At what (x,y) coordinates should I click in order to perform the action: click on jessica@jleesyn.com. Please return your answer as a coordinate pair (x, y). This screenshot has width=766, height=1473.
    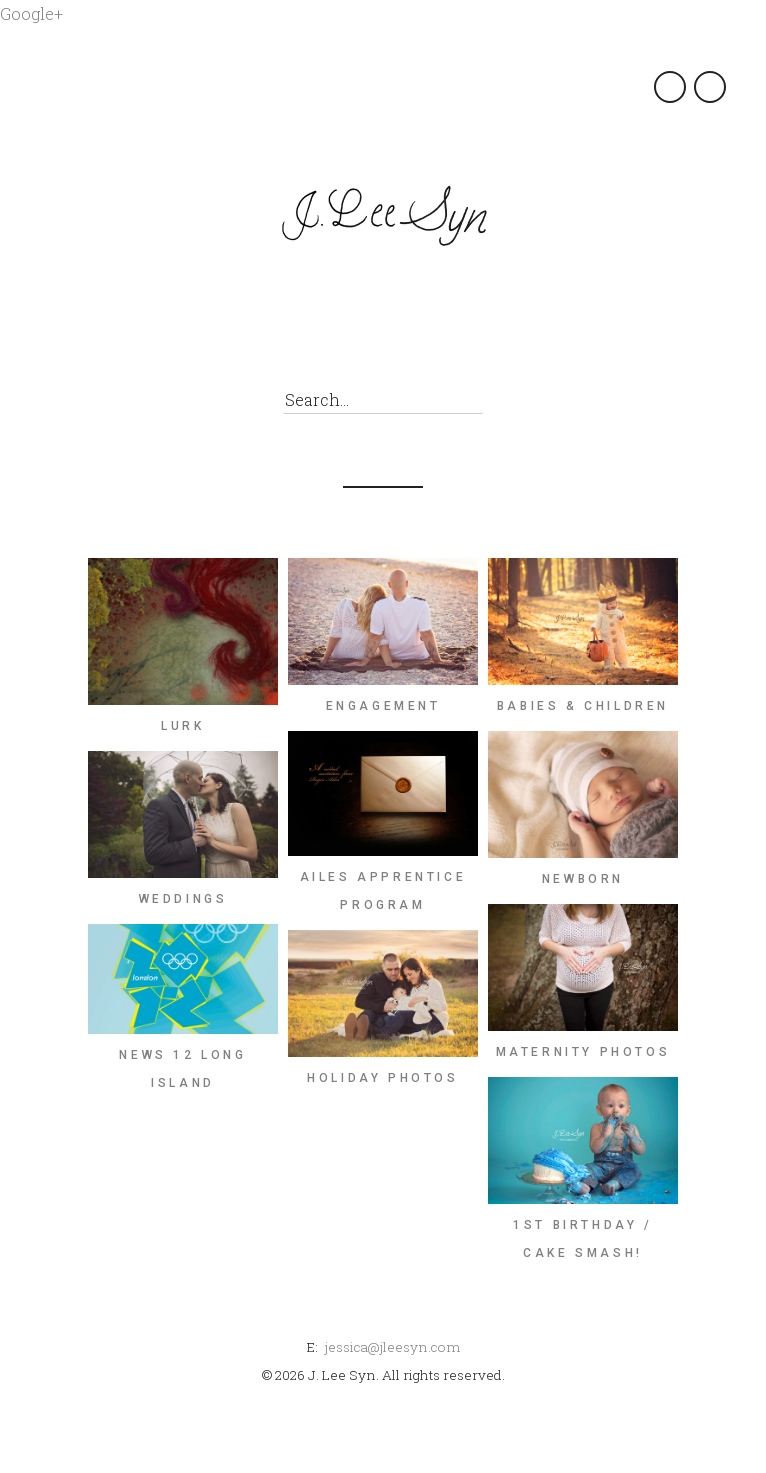
    Looking at the image, I should click on (392, 1347).